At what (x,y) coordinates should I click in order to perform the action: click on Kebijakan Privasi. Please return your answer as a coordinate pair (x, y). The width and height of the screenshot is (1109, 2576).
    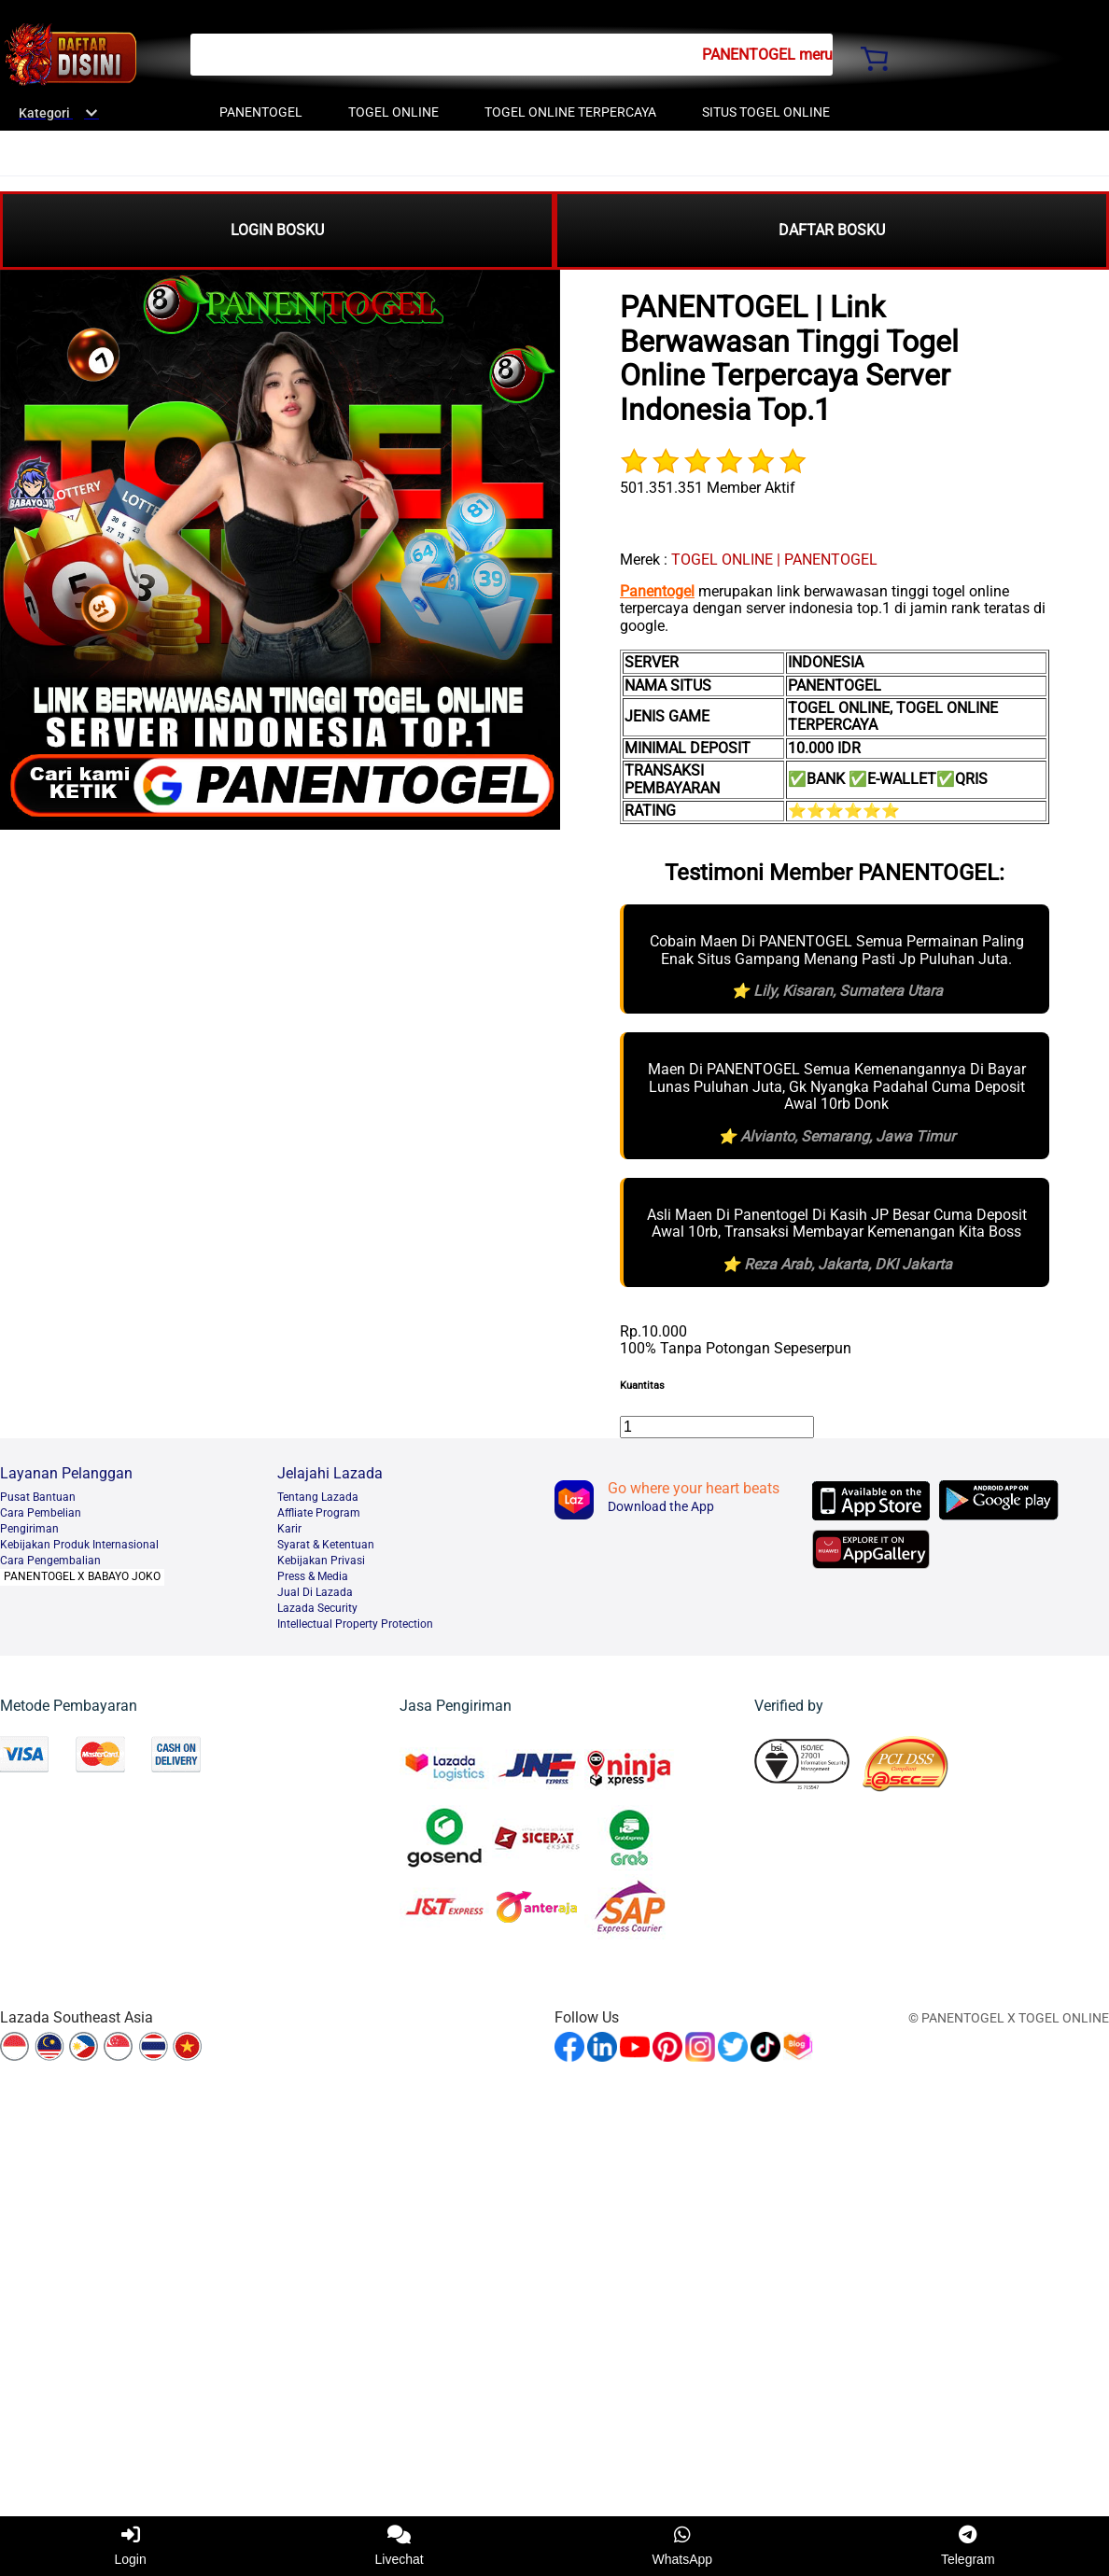
    Looking at the image, I should click on (321, 1560).